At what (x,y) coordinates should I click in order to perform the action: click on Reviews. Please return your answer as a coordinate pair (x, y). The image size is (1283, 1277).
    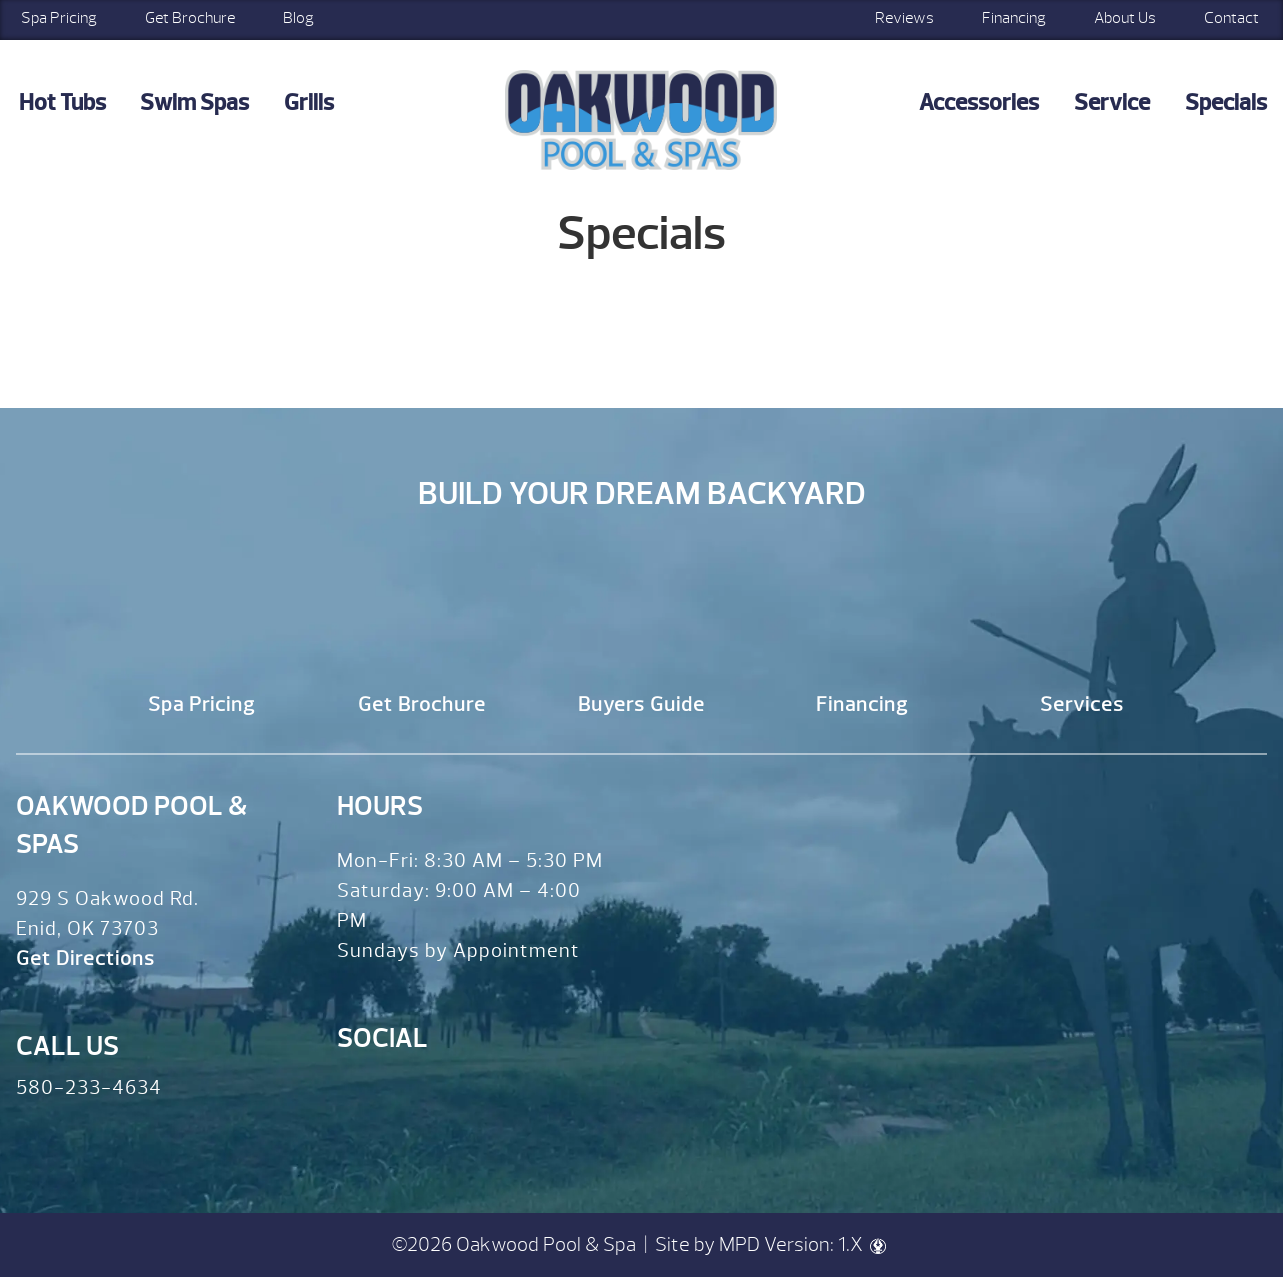
    Looking at the image, I should click on (904, 18).